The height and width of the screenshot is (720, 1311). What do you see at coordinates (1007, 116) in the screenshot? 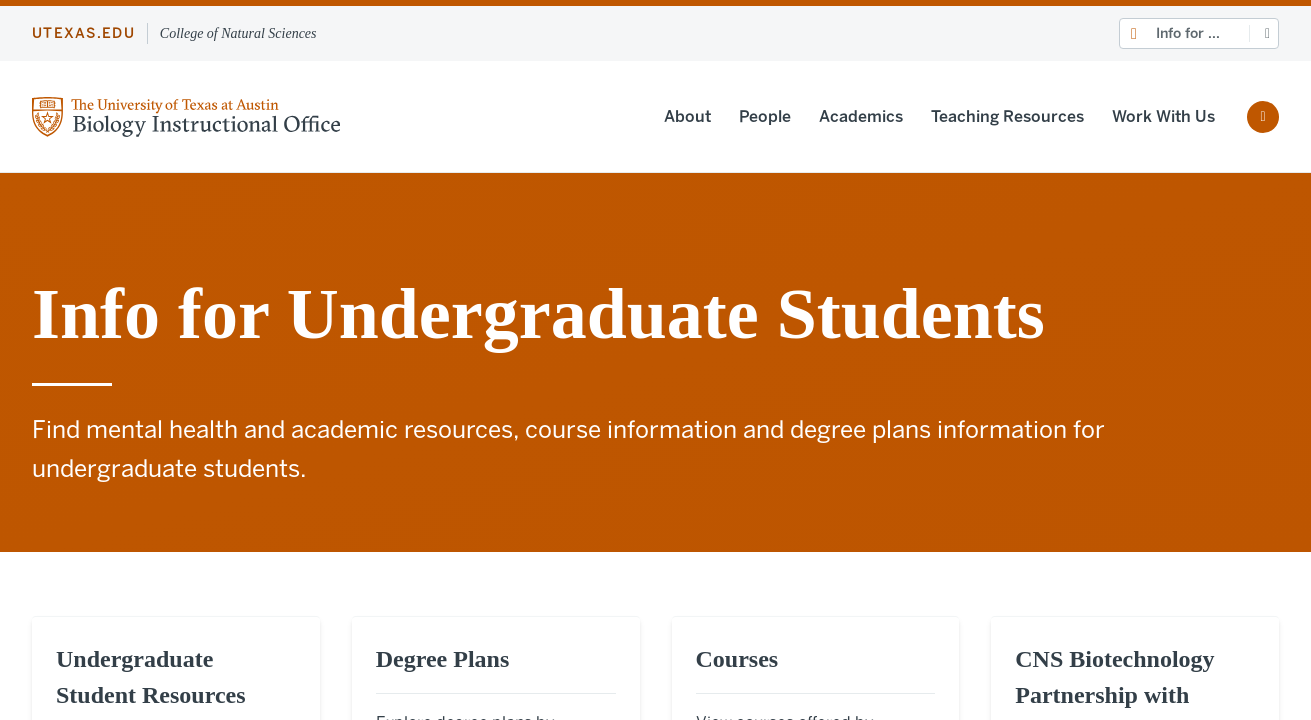
I see `Teaching Resources` at bounding box center [1007, 116].